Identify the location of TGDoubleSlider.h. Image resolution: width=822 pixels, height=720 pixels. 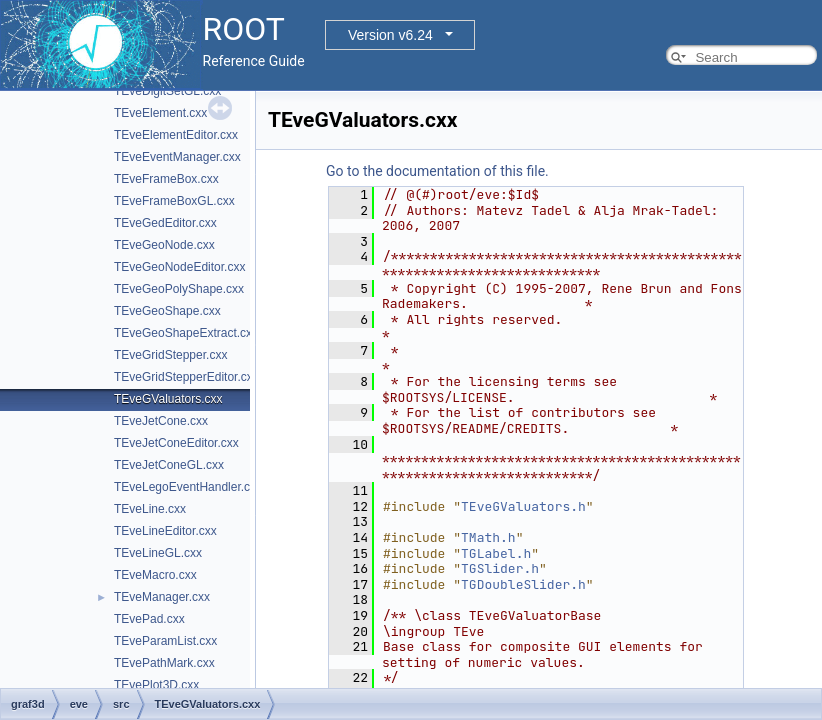
(523, 584).